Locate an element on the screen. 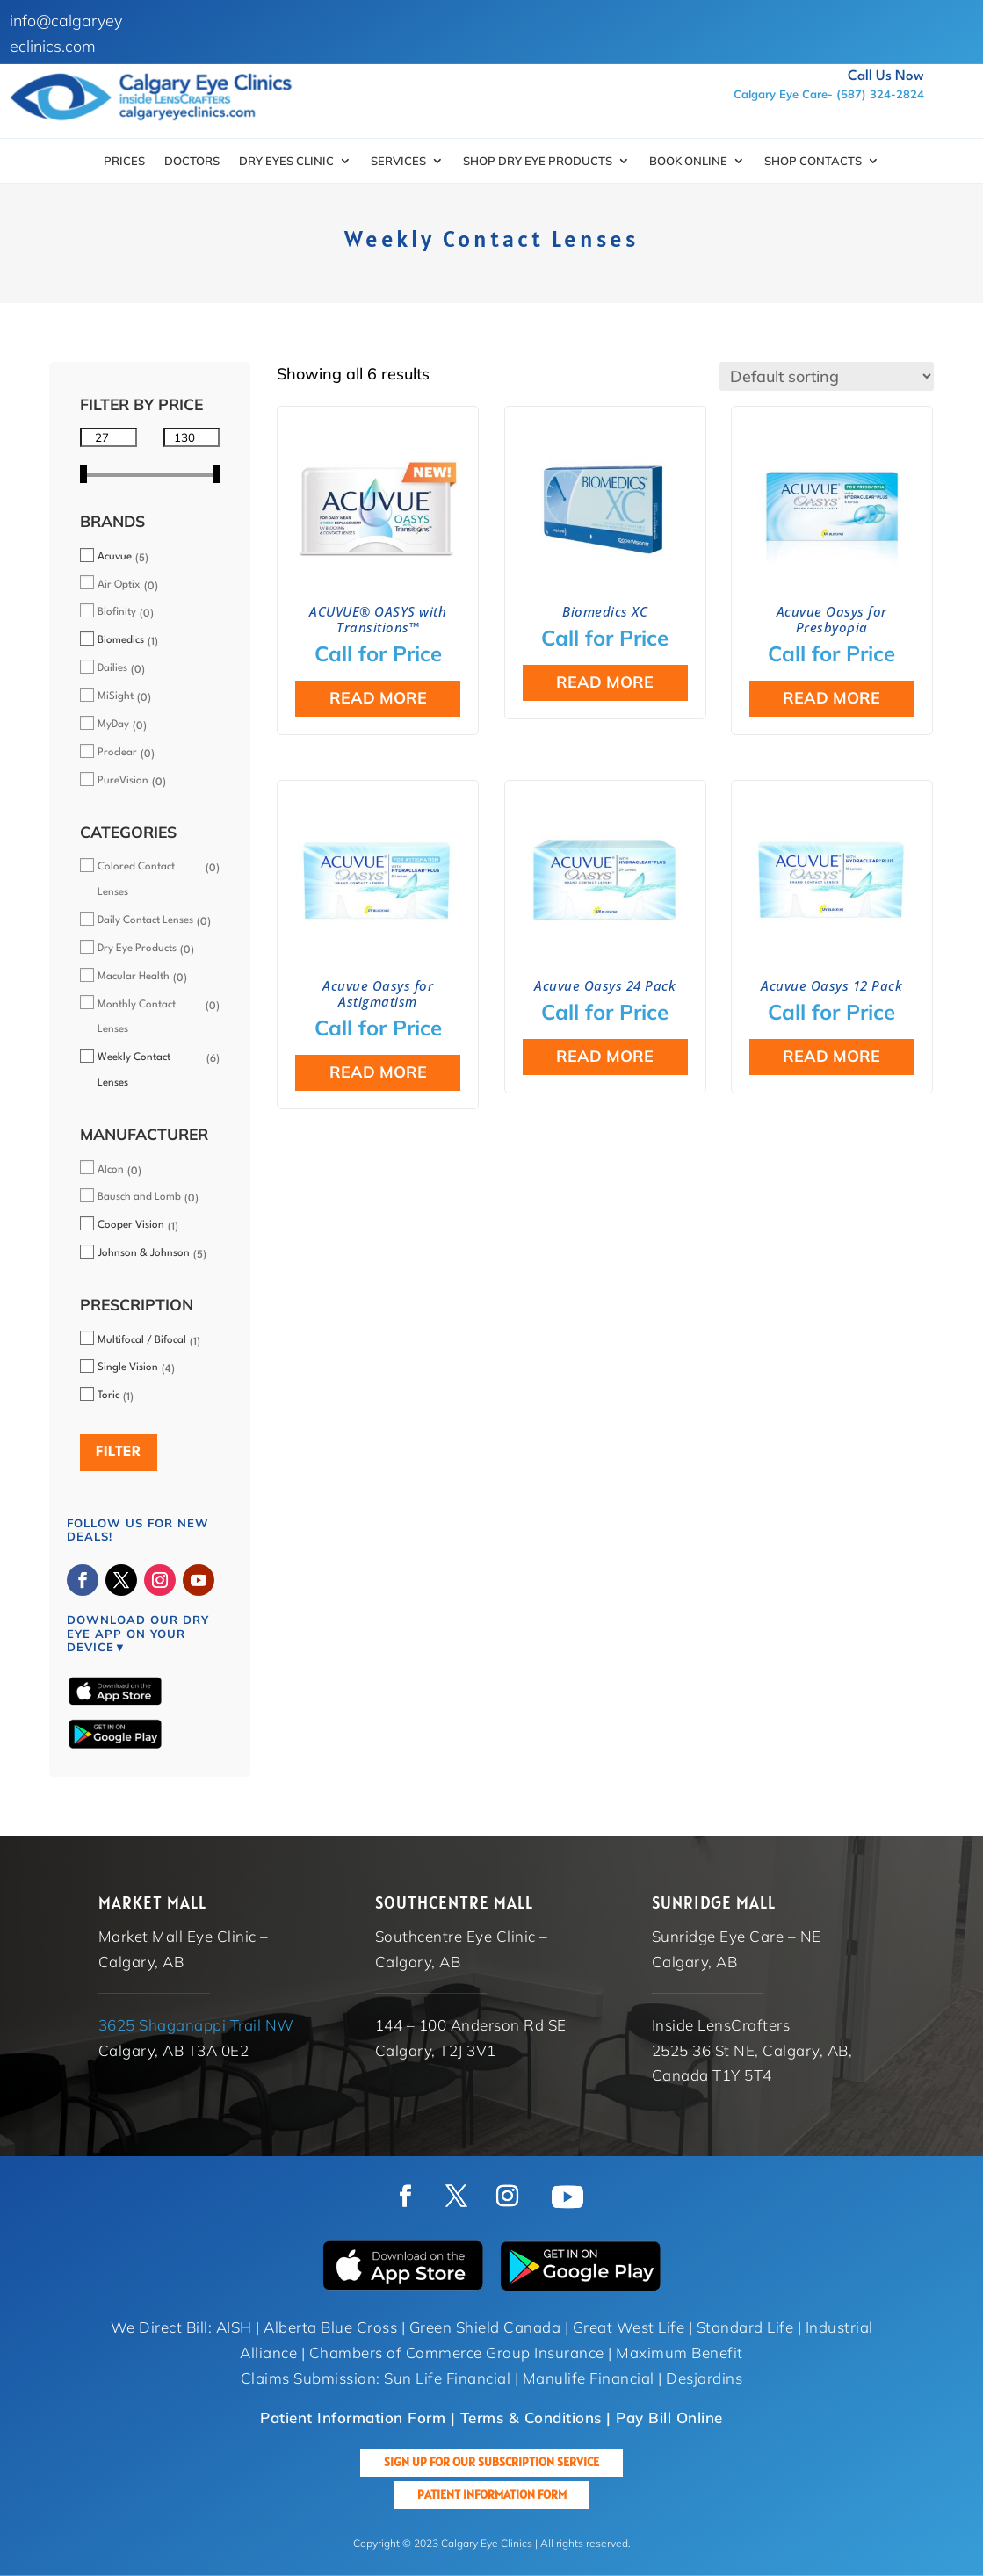 This screenshot has width=983, height=2576. Prices is located at coordinates (124, 161).